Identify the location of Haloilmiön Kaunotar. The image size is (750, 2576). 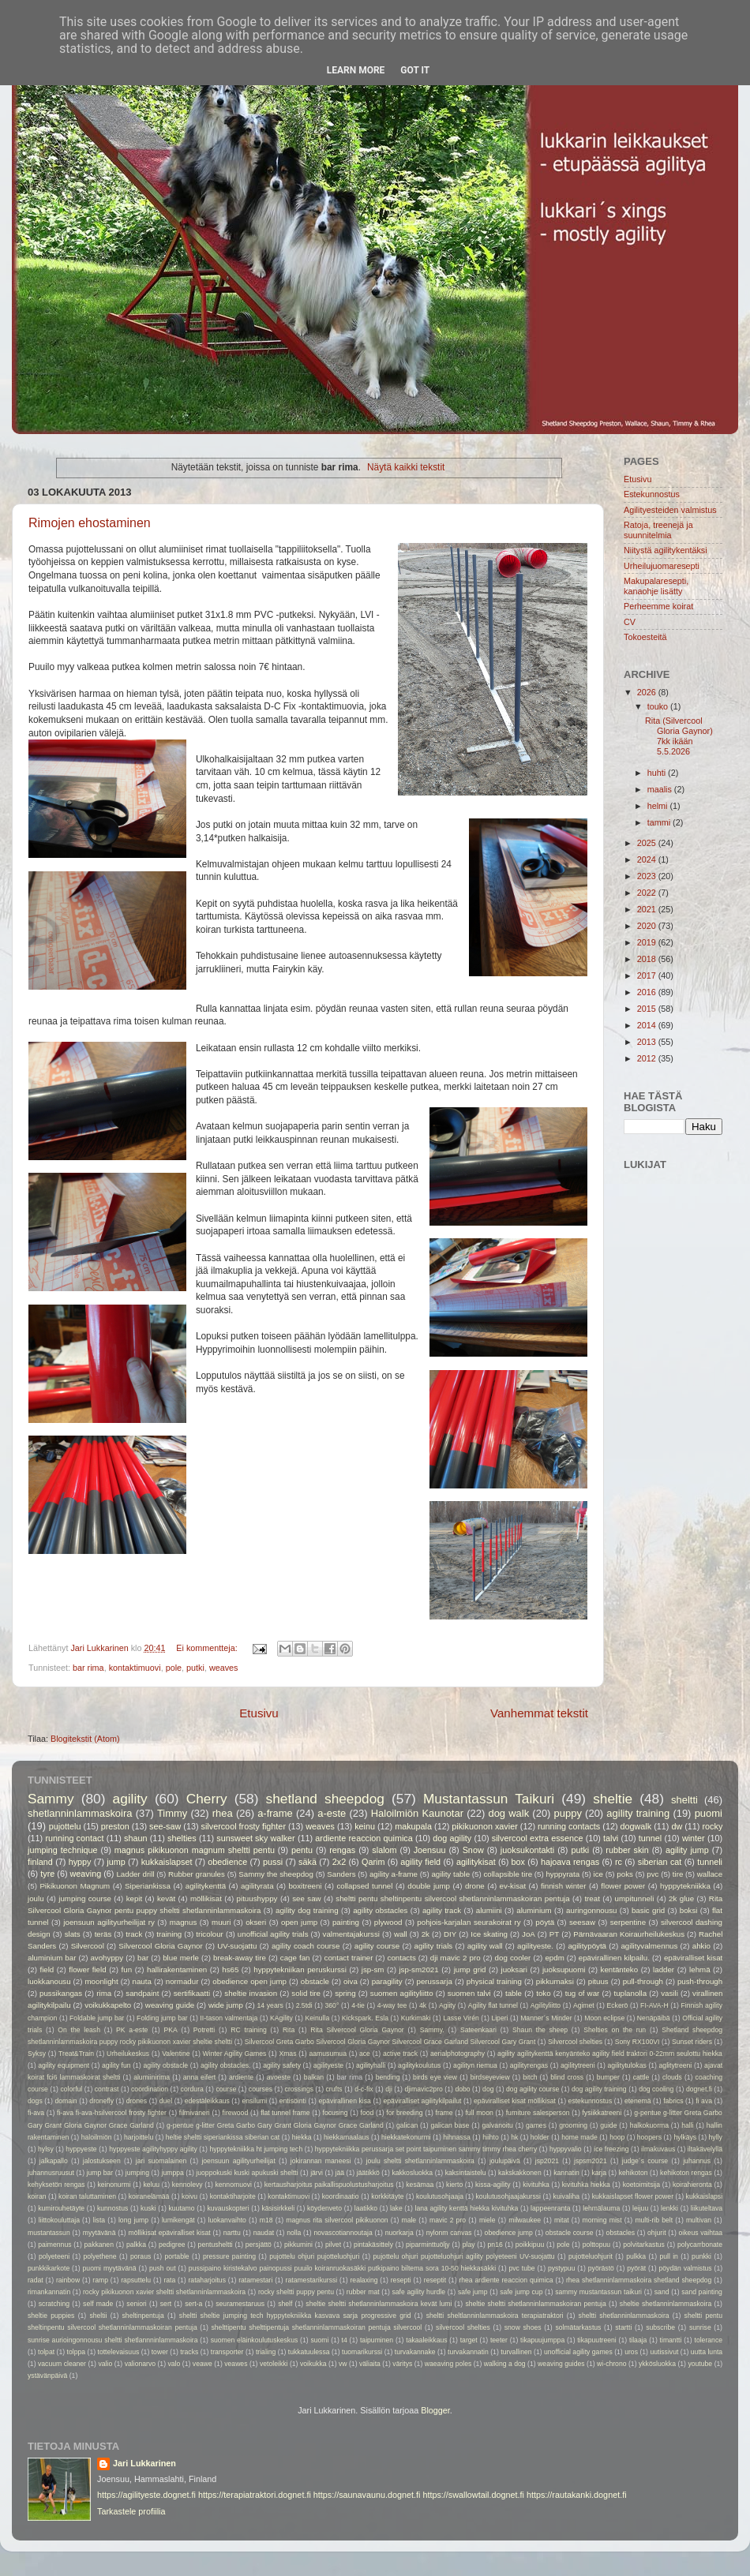
(417, 1813).